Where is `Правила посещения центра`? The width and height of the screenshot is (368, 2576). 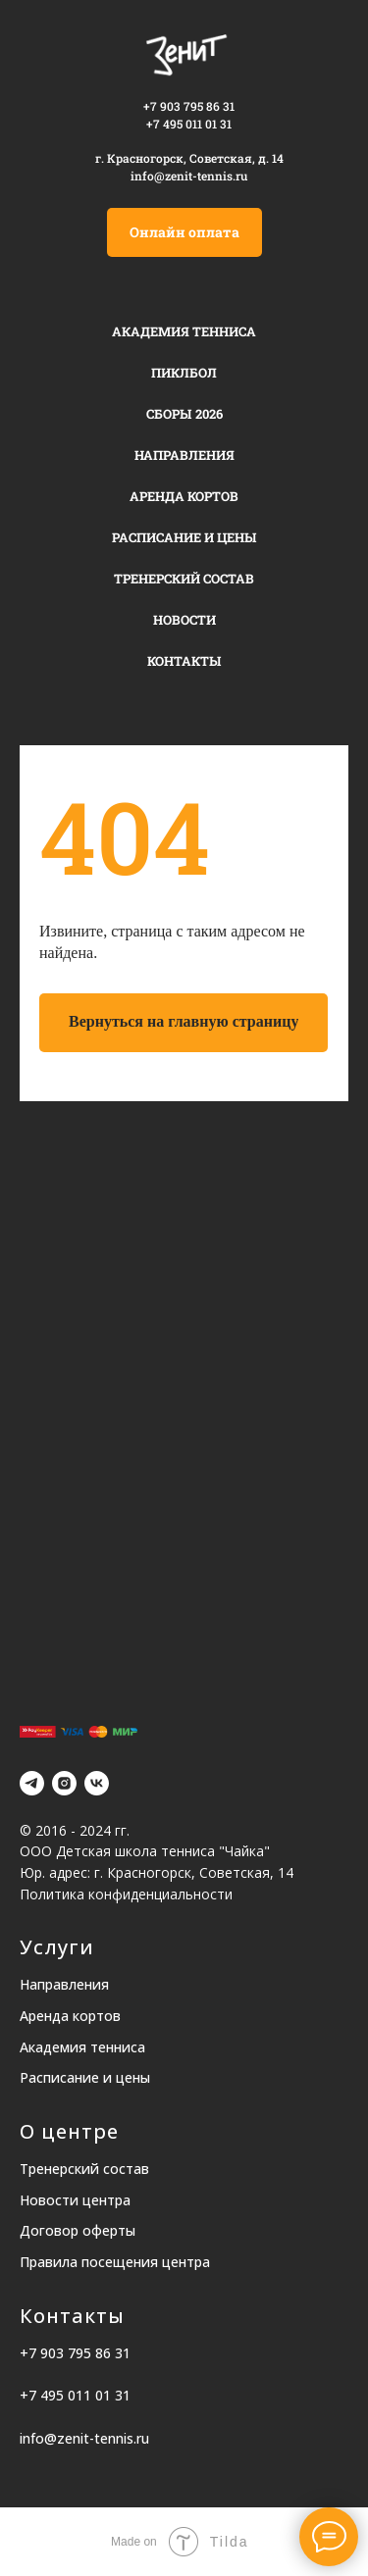
Правила посещения центра is located at coordinates (115, 2261).